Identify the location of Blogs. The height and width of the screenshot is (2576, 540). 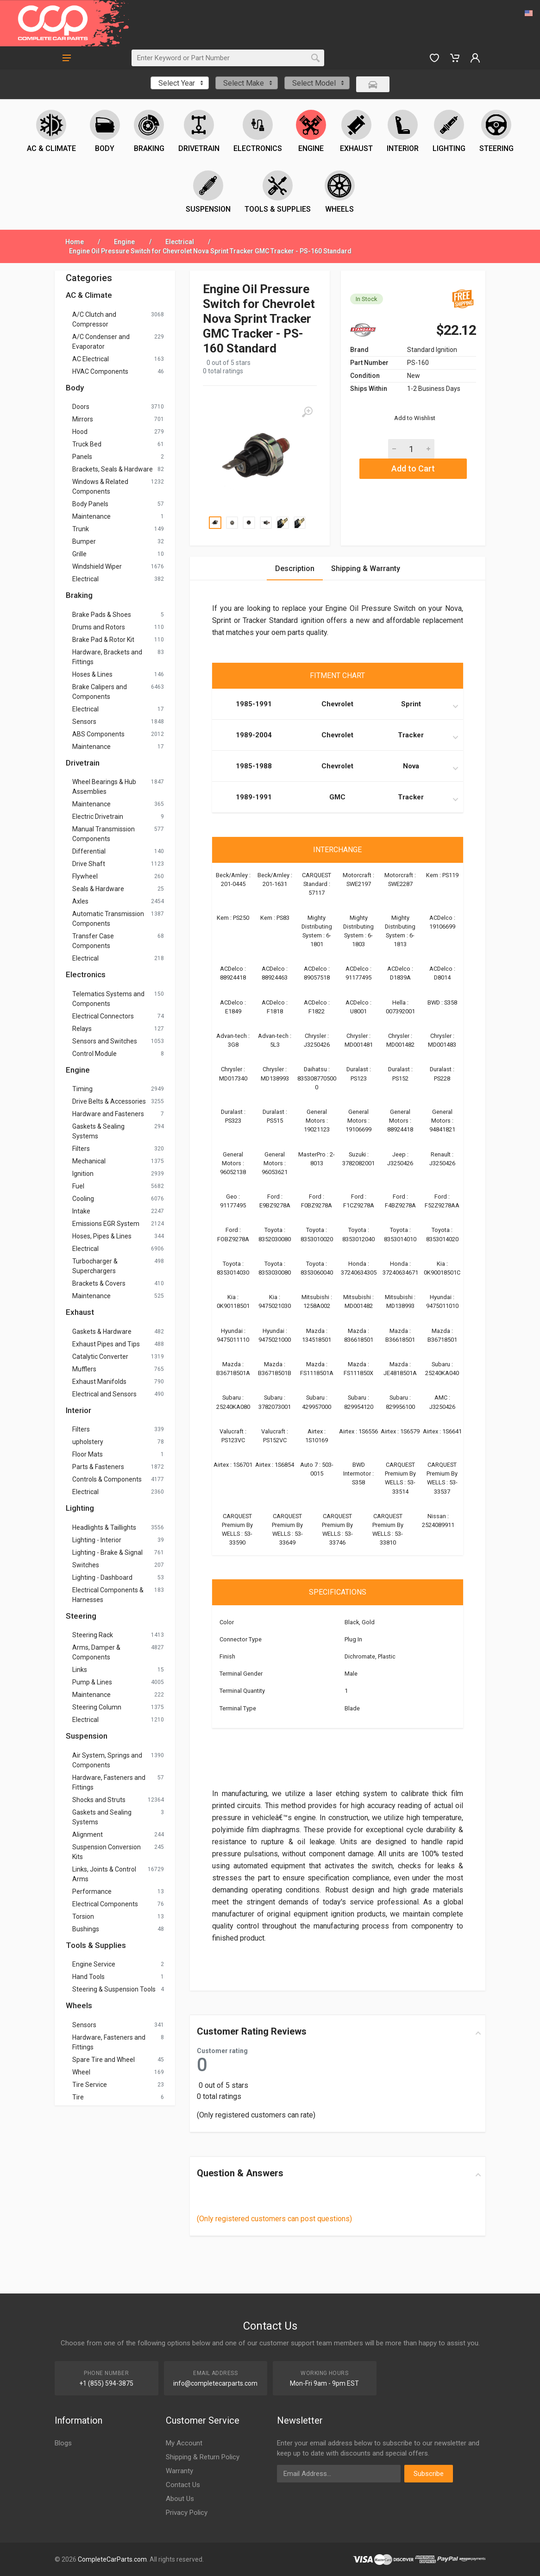
(63, 2443).